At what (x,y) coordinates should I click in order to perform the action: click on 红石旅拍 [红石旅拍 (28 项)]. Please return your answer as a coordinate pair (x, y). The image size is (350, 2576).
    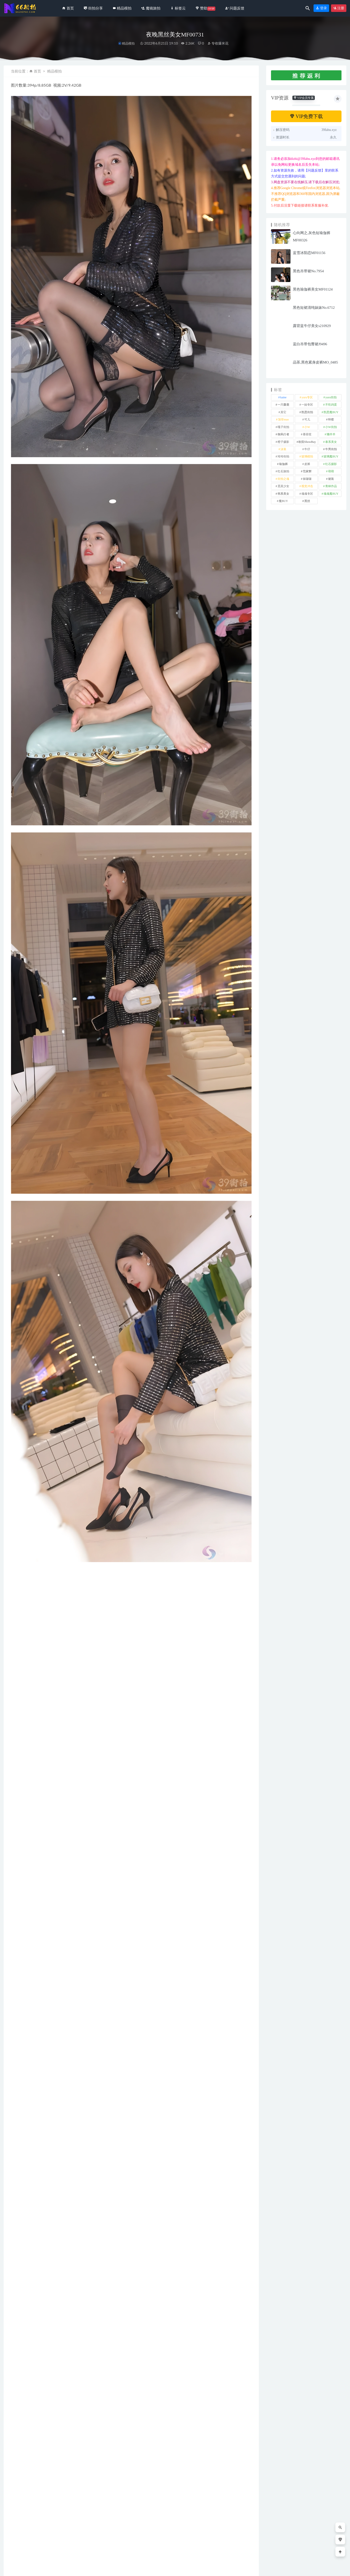
    Looking at the image, I should click on (283, 471).